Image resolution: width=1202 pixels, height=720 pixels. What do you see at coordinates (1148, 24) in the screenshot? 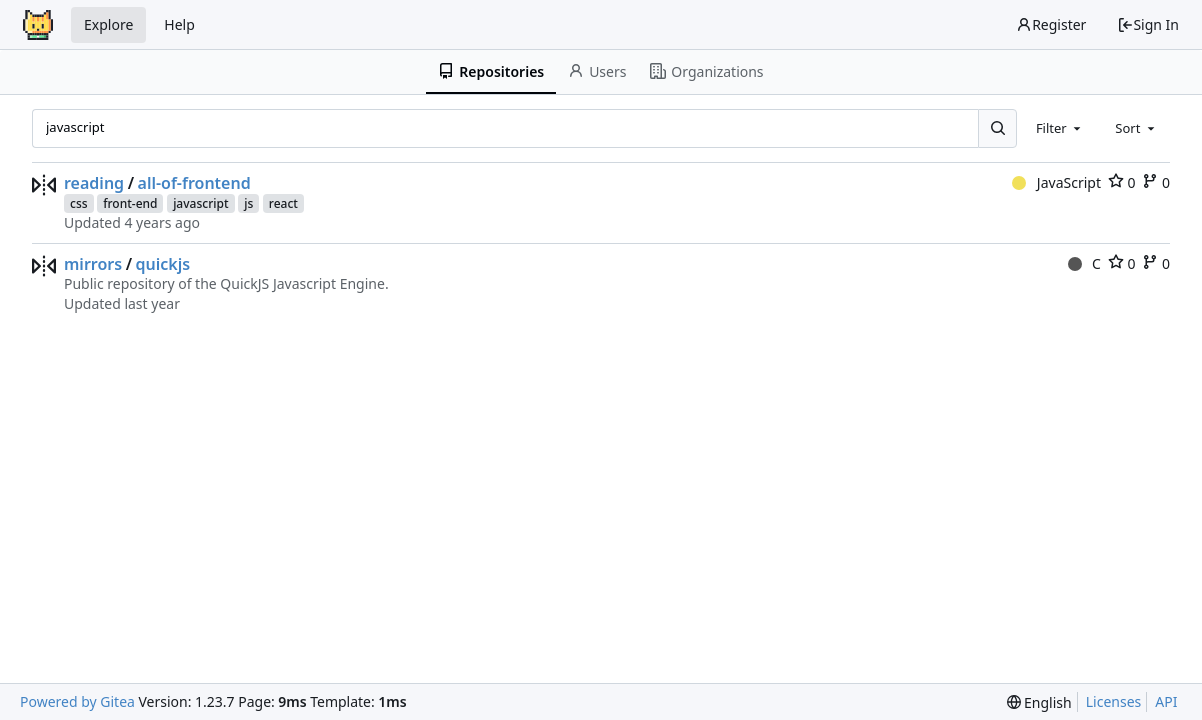
I see `Sign In` at bounding box center [1148, 24].